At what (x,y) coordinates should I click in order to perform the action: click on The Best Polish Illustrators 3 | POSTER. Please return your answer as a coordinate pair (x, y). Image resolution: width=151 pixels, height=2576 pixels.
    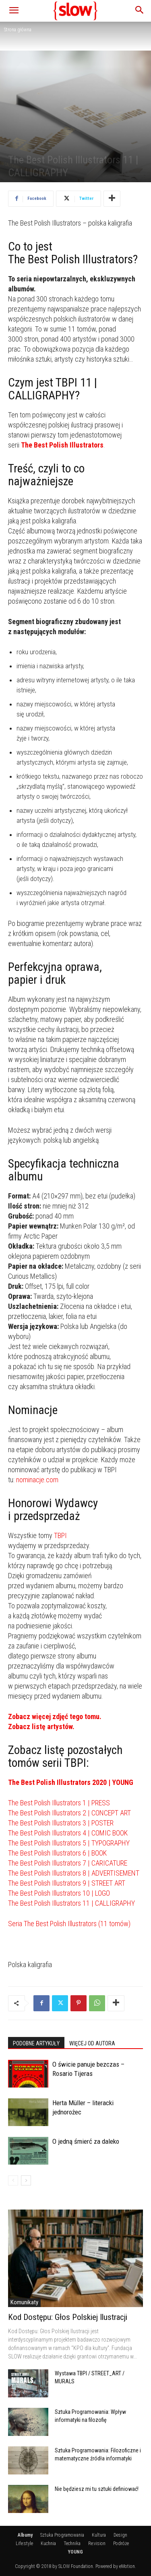
    Looking at the image, I should click on (61, 1823).